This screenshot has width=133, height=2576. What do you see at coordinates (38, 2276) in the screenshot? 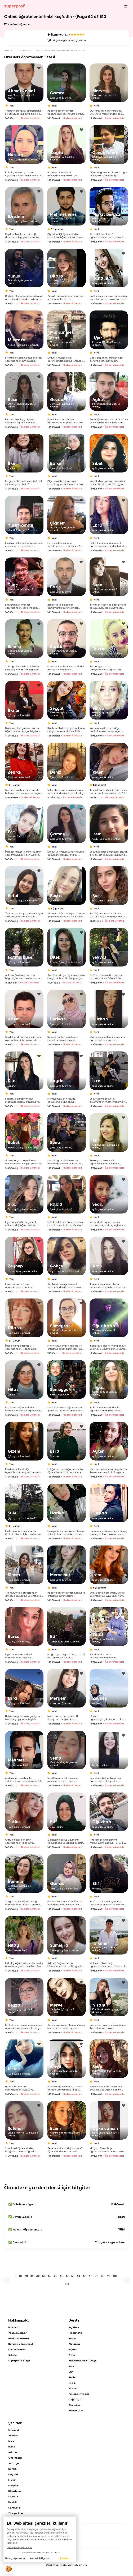
I see `40` at bounding box center [38, 2276].